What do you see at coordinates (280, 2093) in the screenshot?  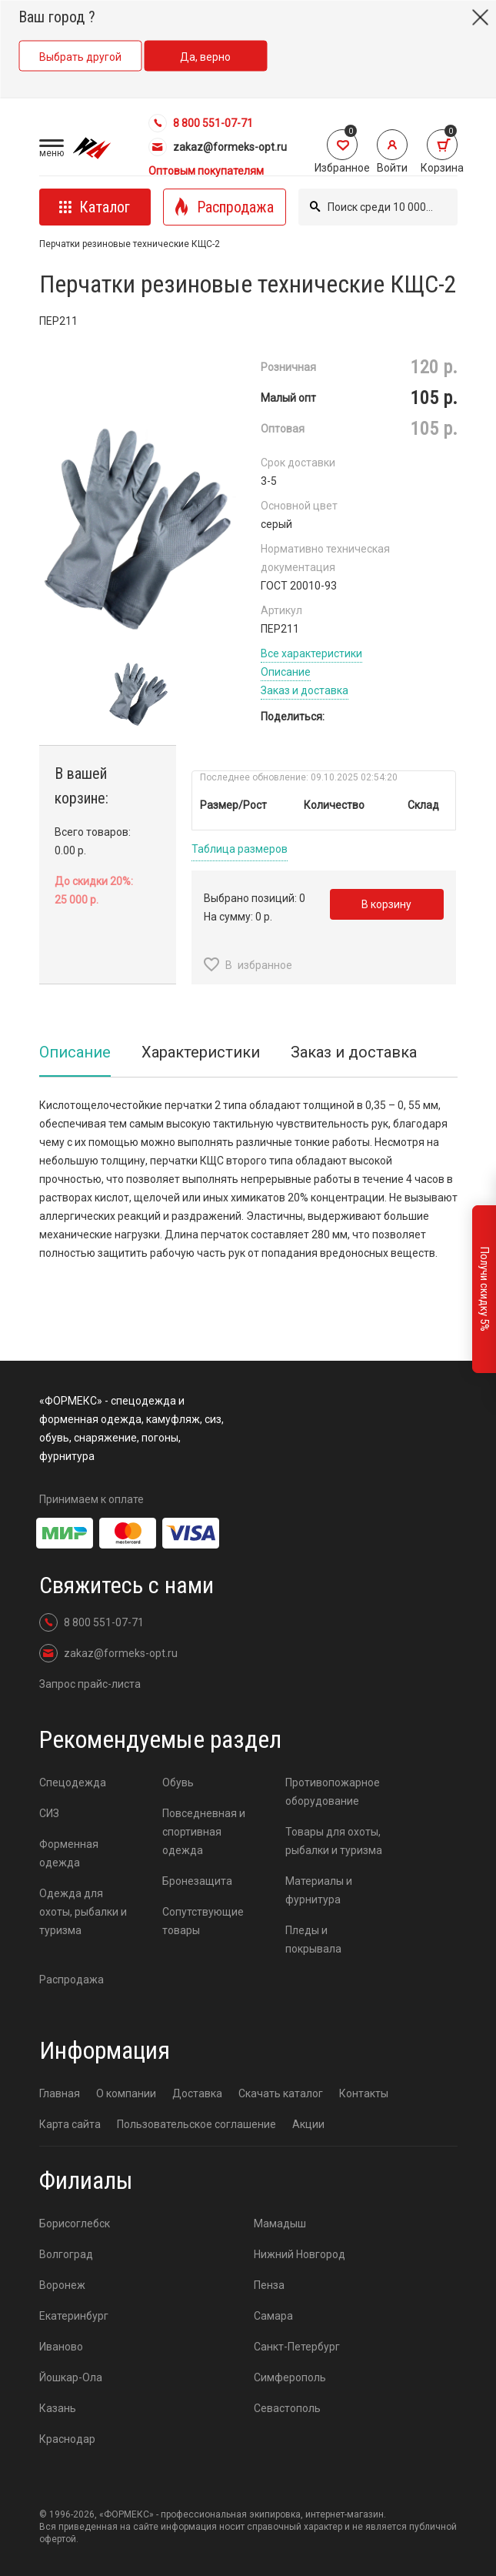 I see `Скачать каталог` at bounding box center [280, 2093].